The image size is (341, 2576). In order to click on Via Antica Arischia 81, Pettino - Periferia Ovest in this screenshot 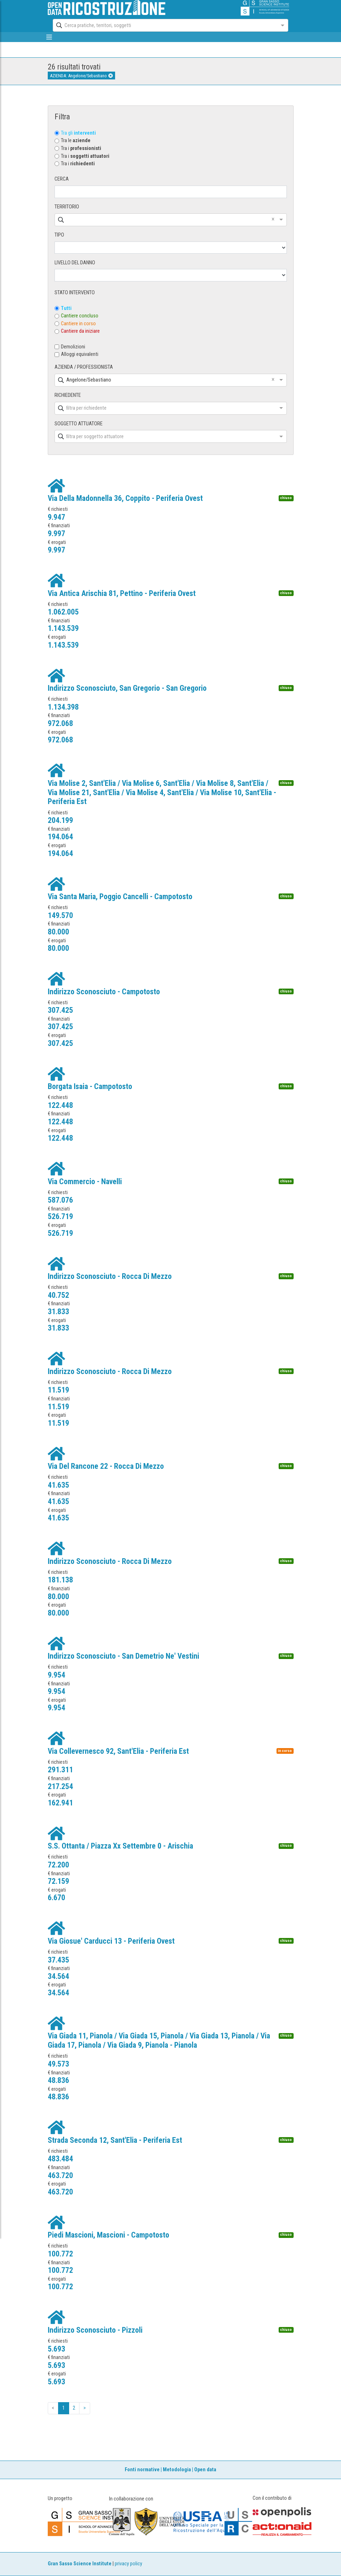, I will do `click(122, 593)`.